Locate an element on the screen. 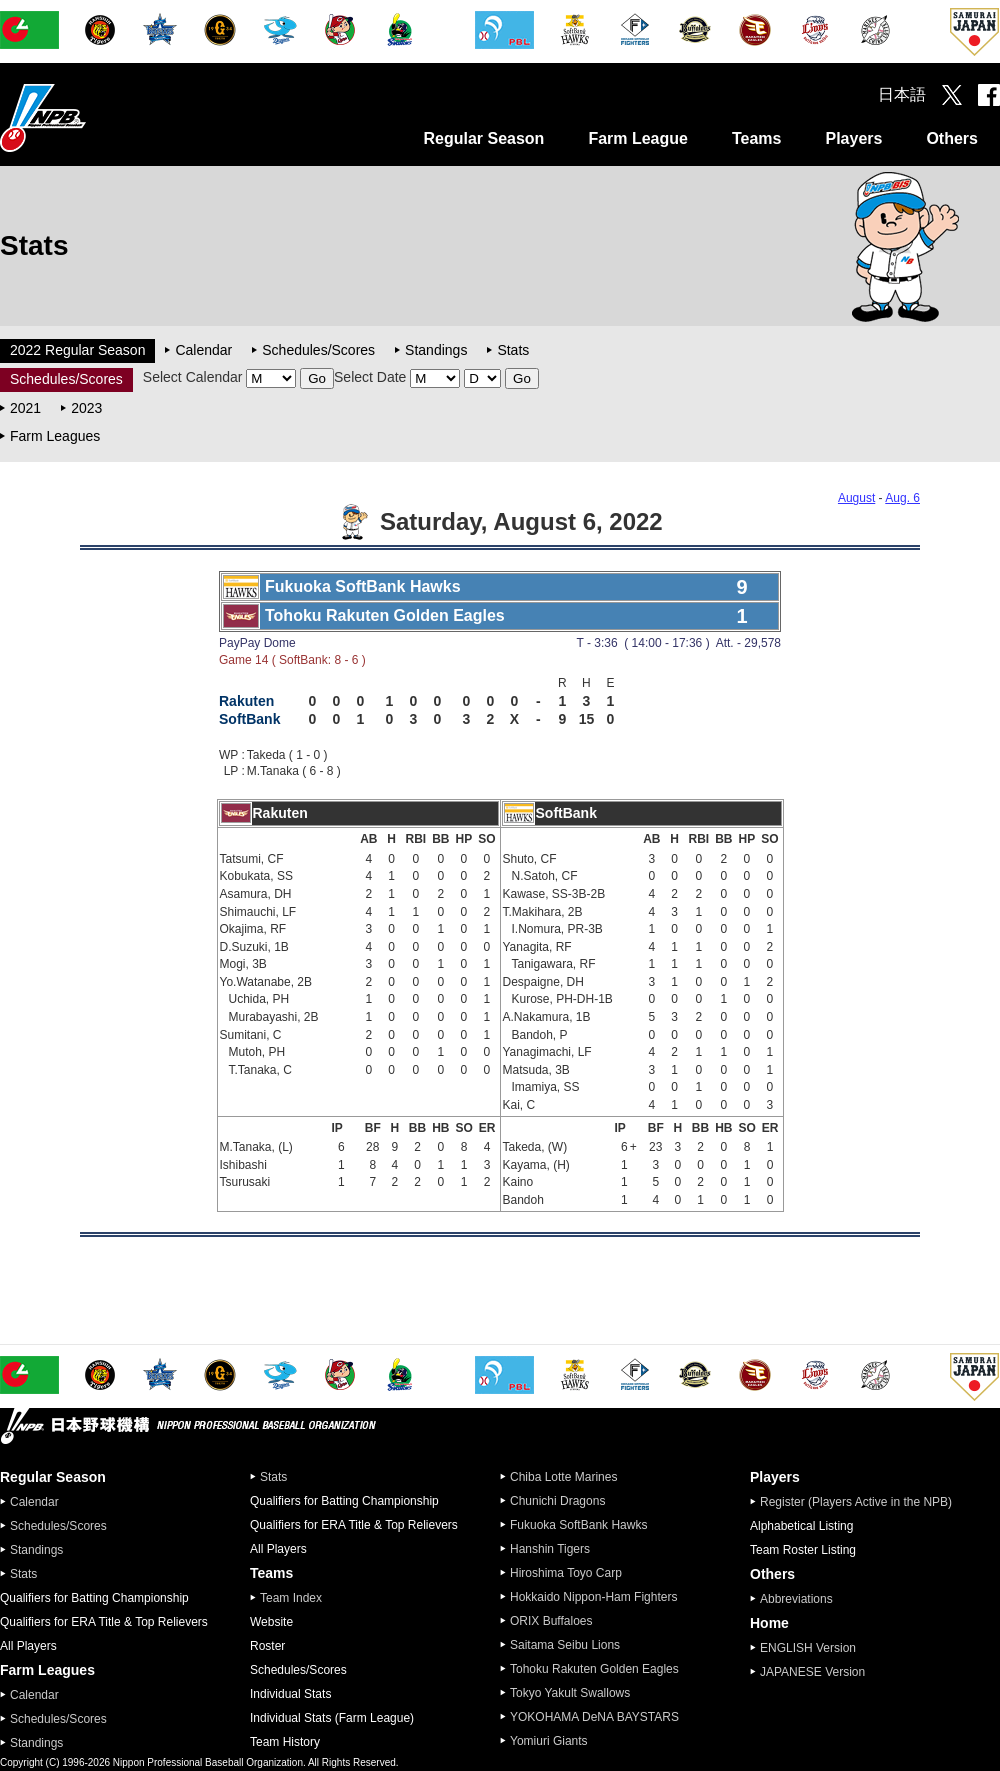 This screenshot has width=1000, height=1771. Home is located at coordinates (769, 1623).